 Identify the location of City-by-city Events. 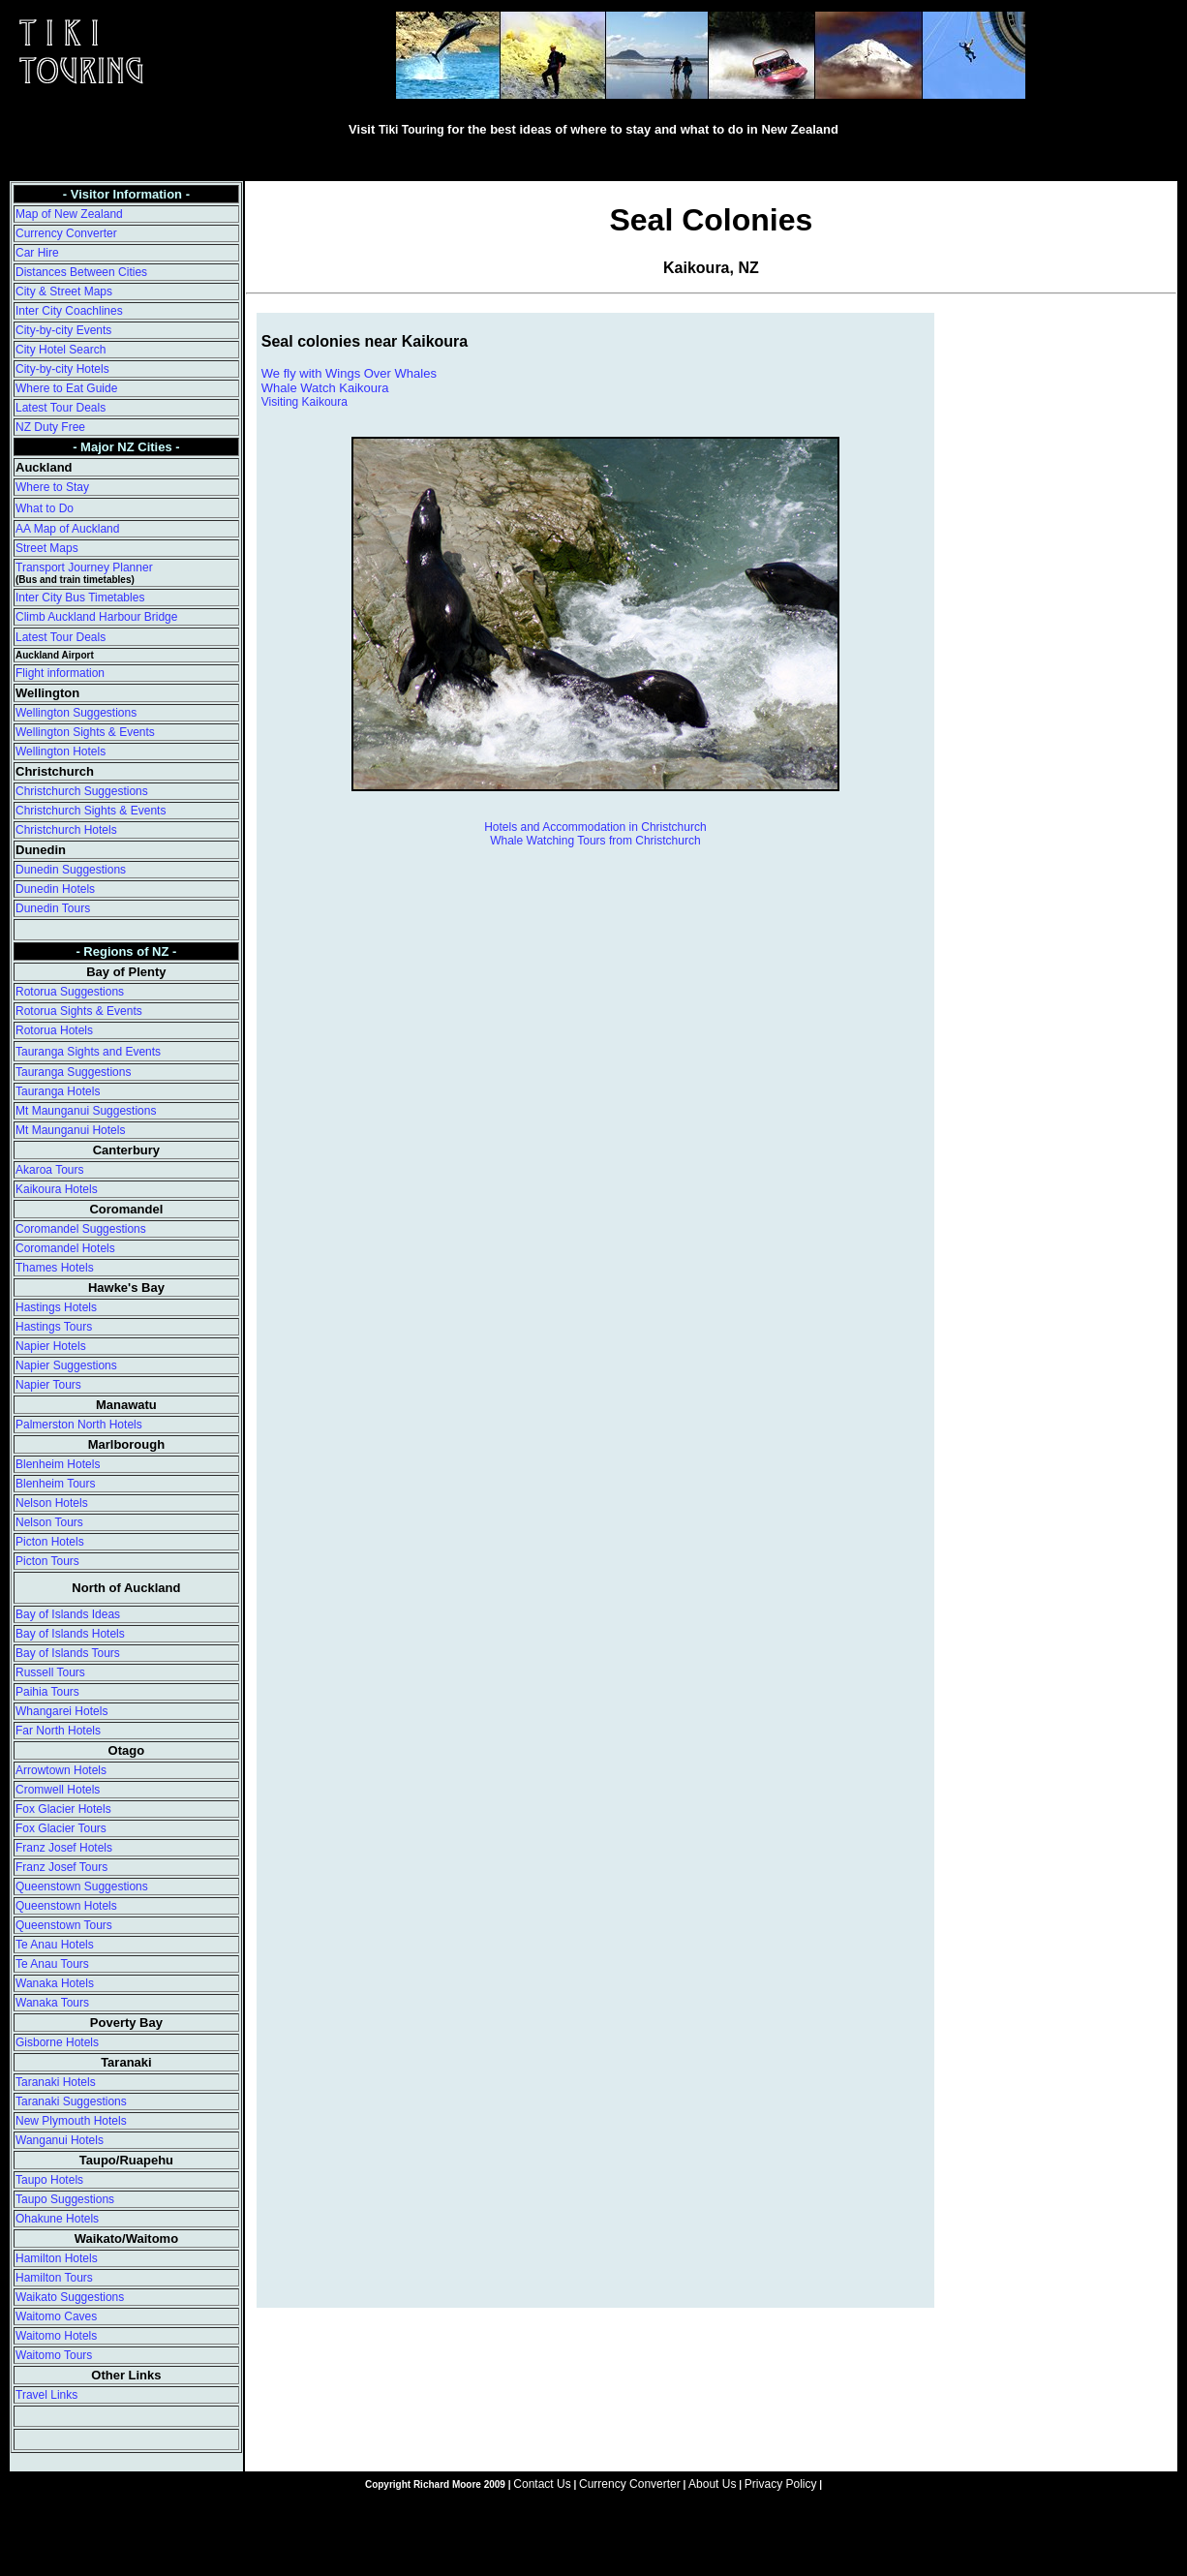
(63, 330).